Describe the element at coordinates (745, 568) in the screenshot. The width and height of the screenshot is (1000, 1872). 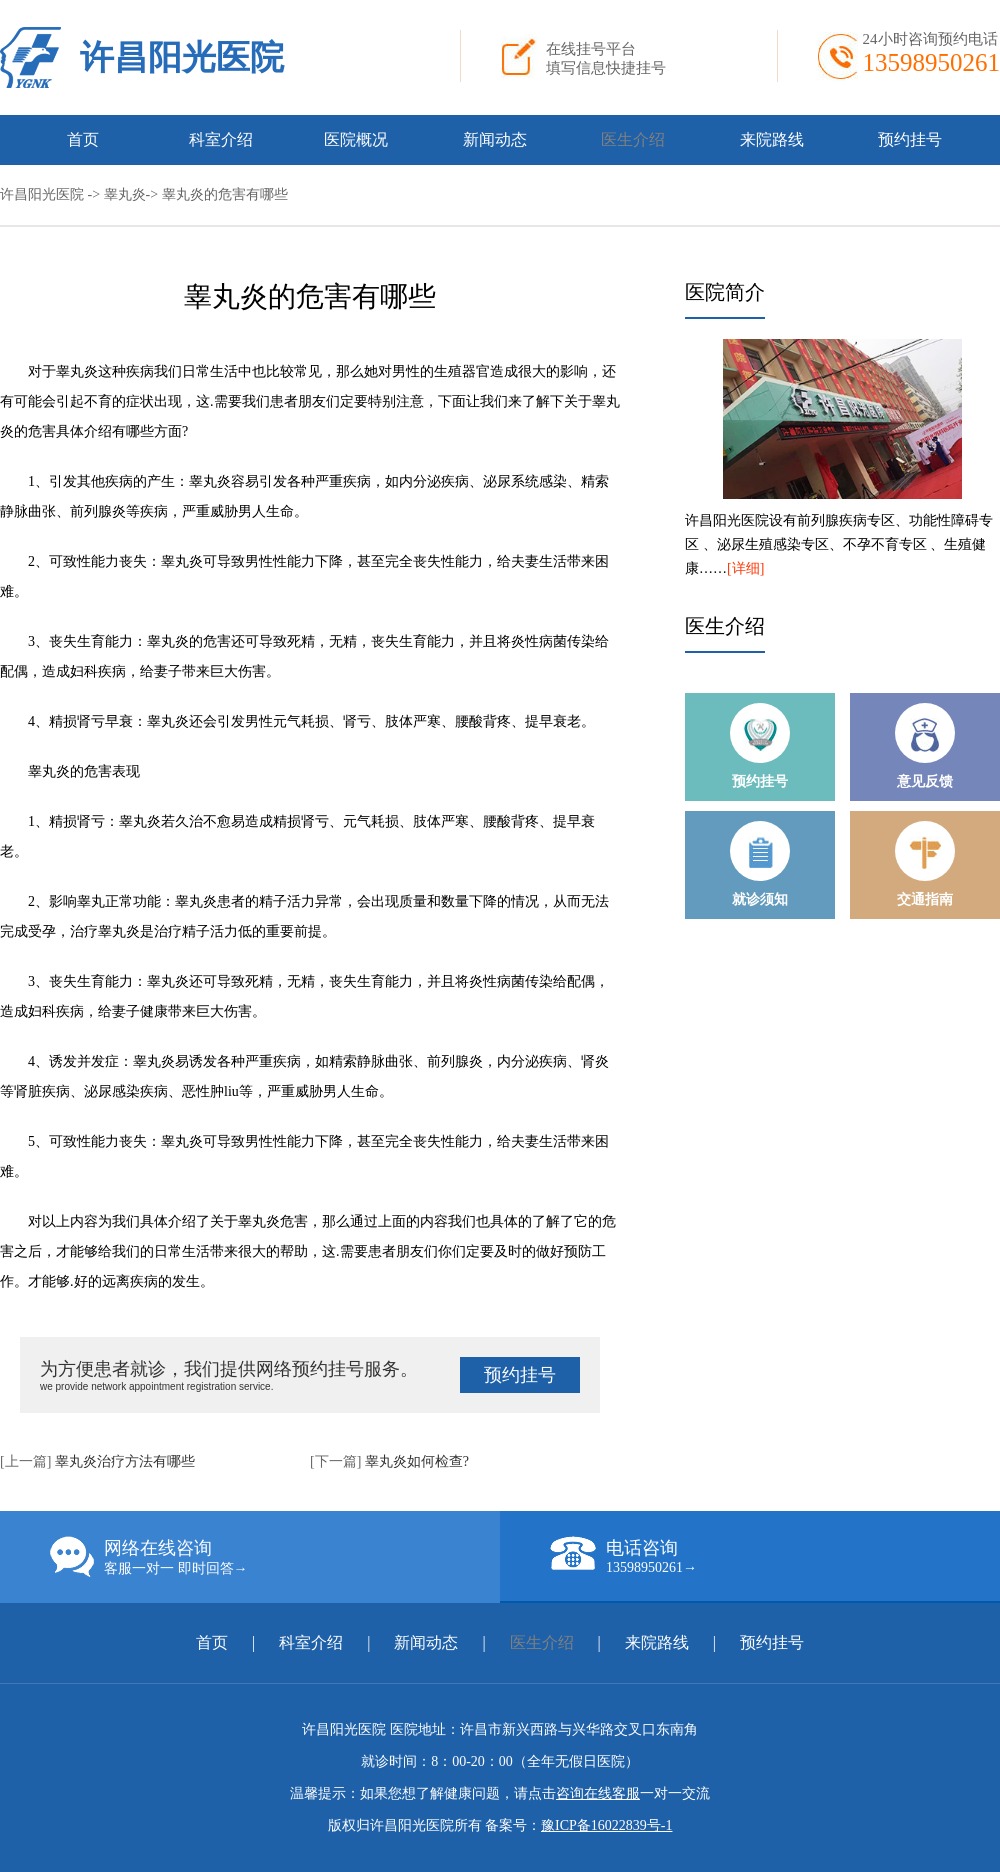
I see `[详细]` at that location.